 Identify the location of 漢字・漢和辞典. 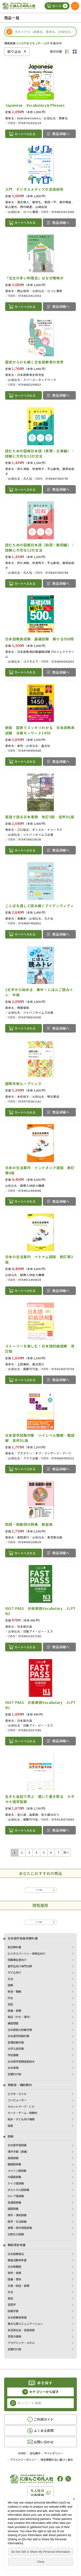
(17, 2216).